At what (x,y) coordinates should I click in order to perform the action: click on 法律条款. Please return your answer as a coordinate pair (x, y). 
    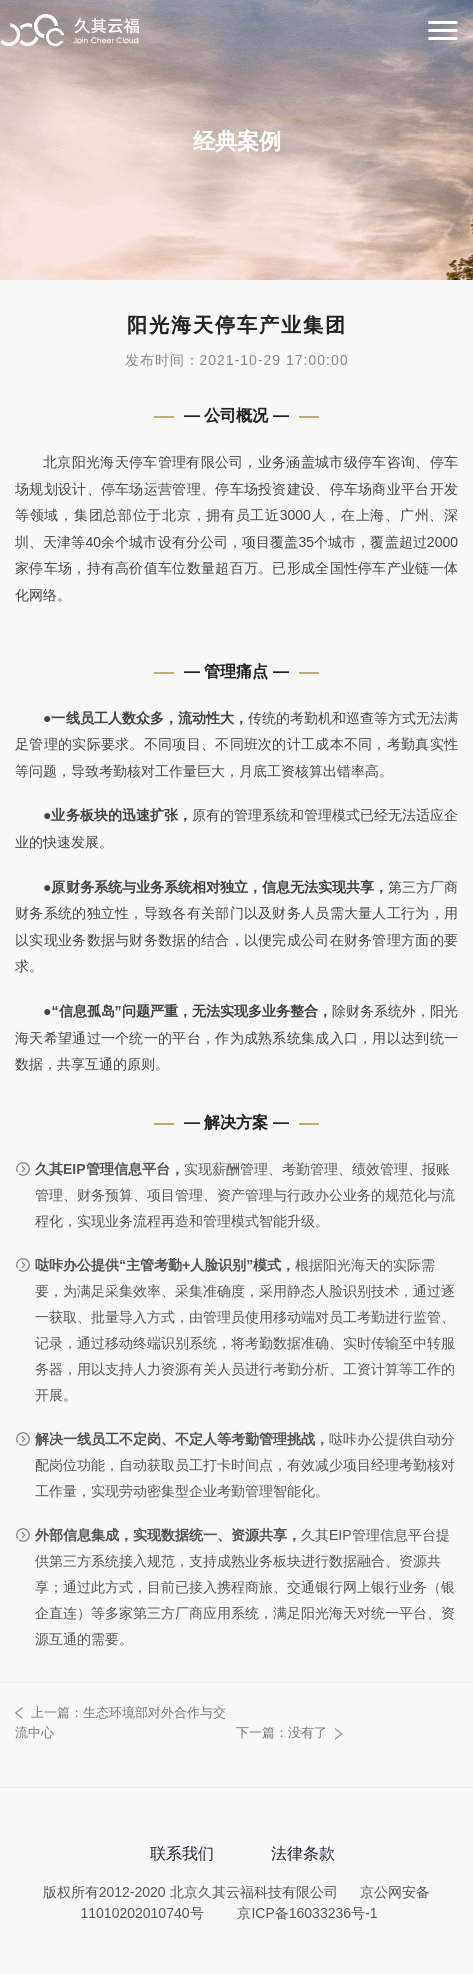
    Looking at the image, I should click on (303, 1853).